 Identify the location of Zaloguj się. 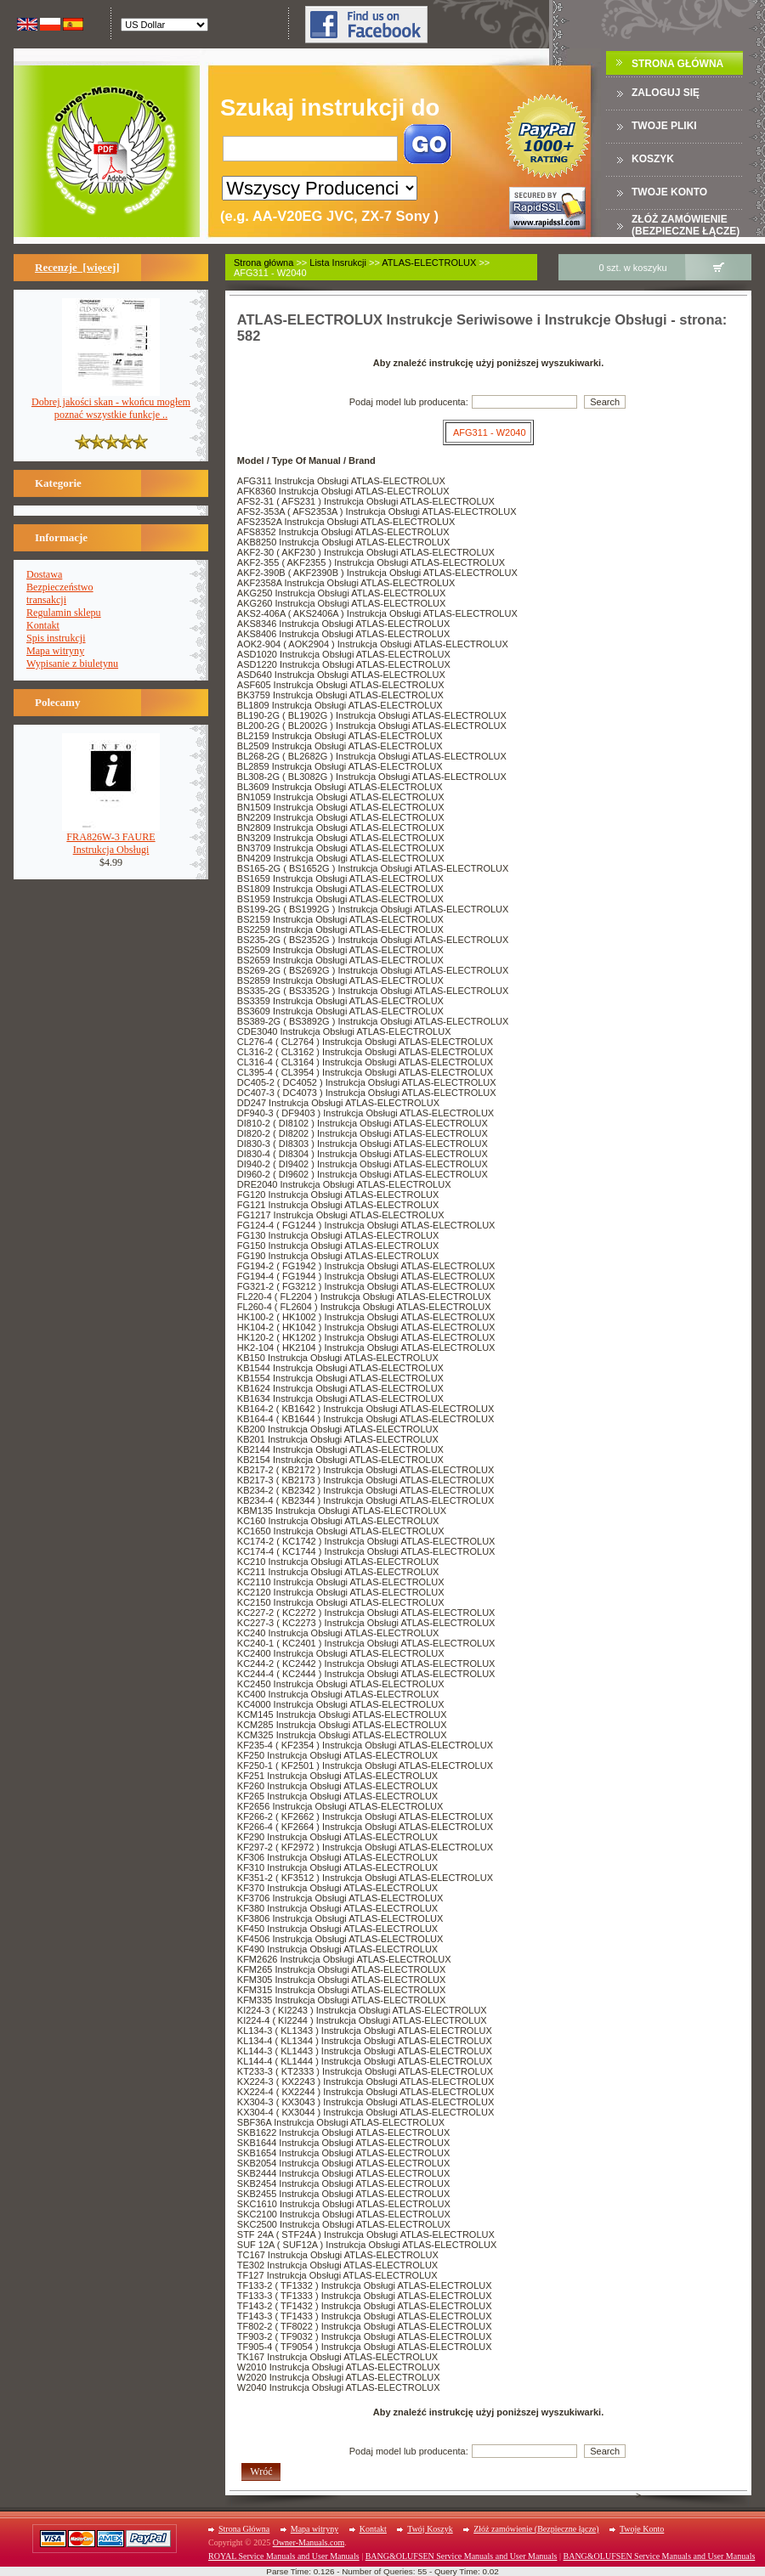
(666, 93).